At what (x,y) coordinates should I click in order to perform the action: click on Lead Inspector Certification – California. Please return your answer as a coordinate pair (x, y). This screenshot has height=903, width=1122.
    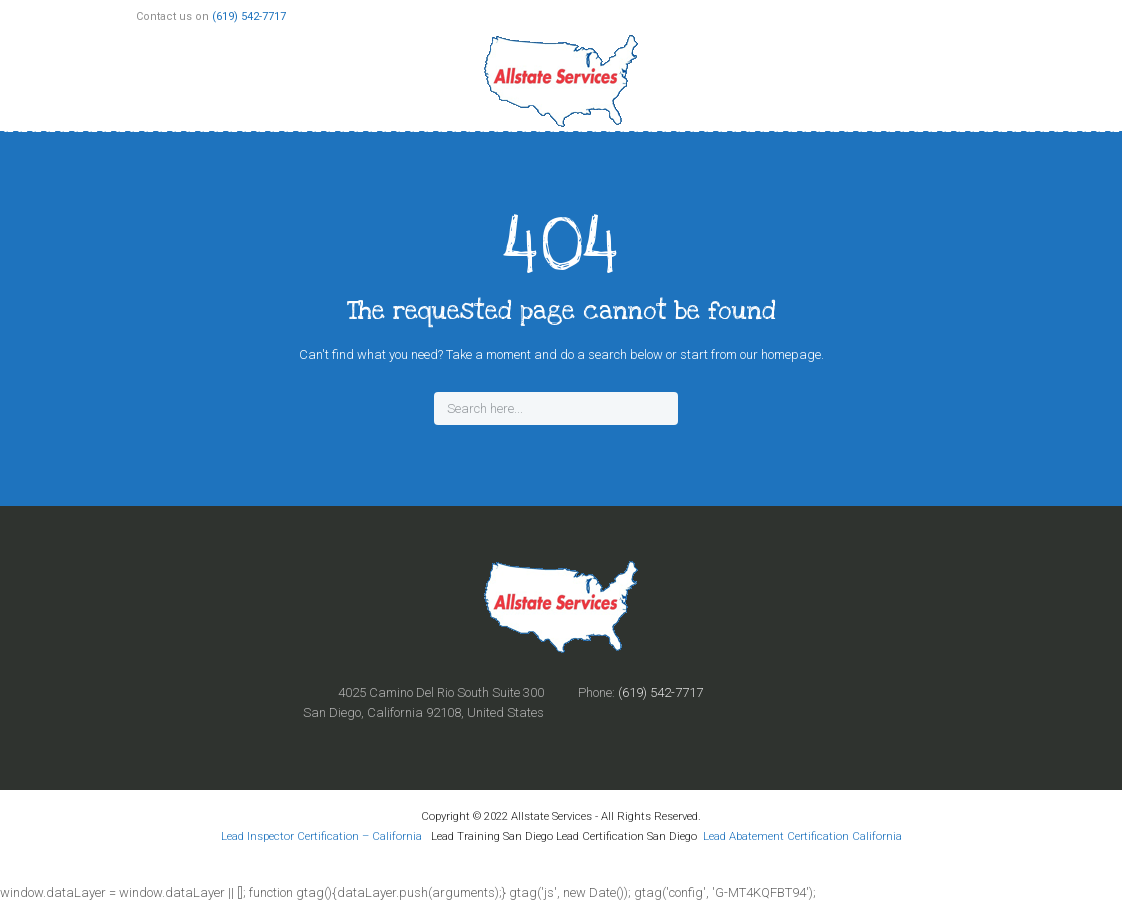
    Looking at the image, I should click on (323, 836).